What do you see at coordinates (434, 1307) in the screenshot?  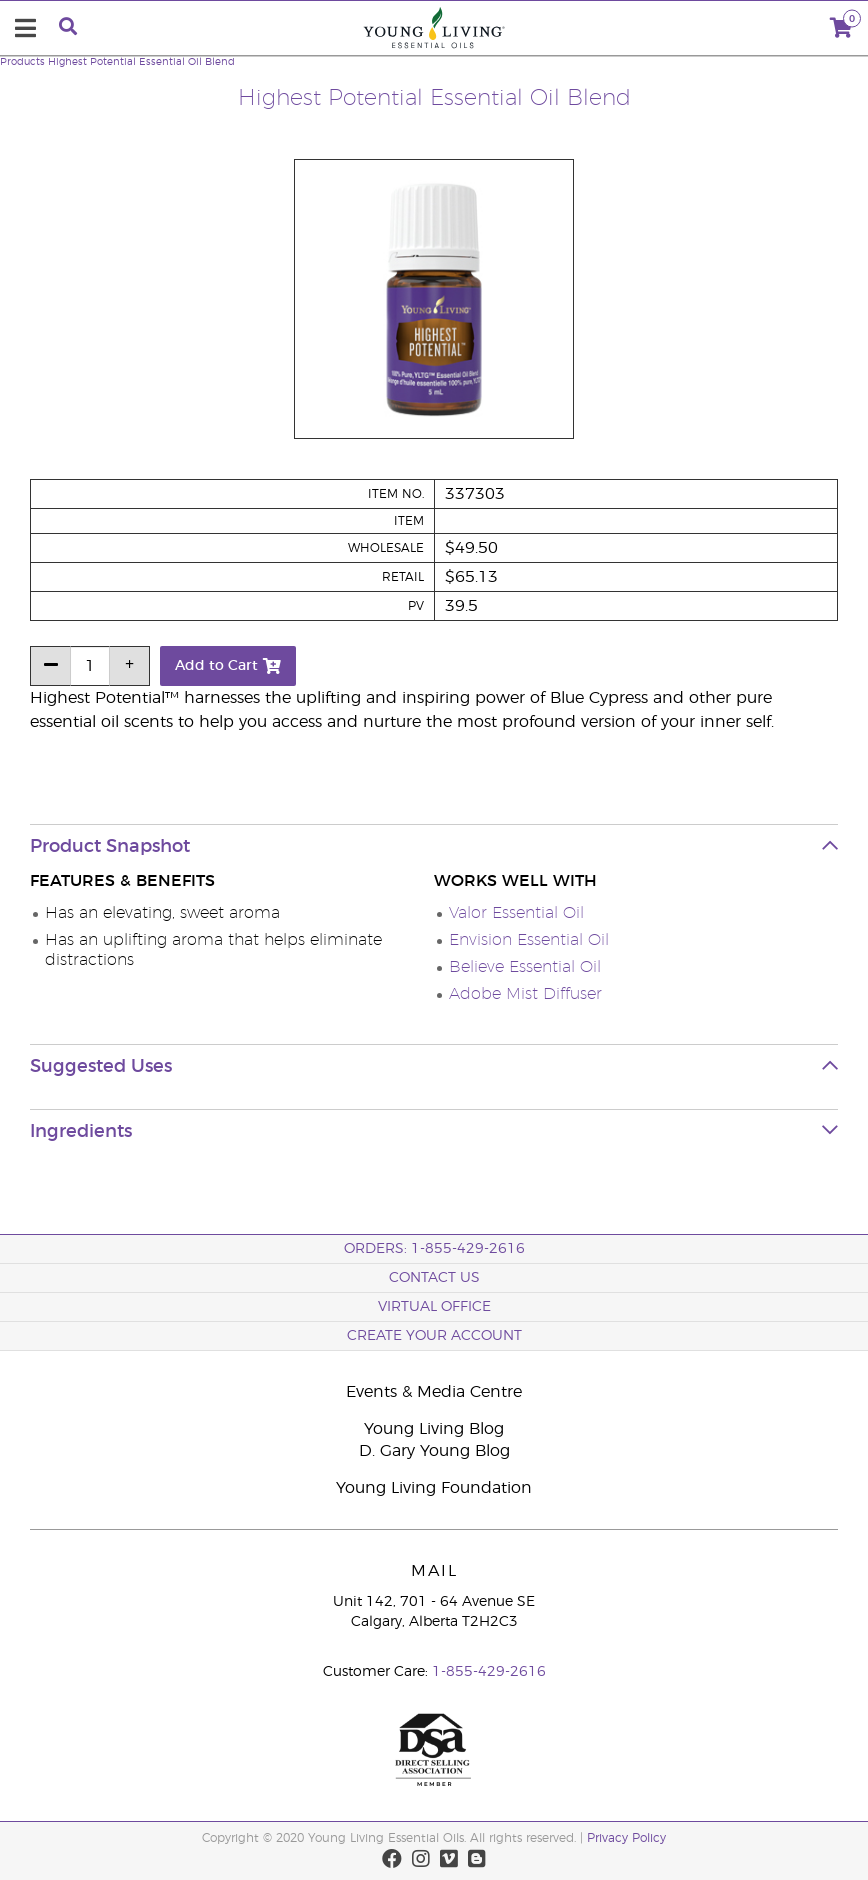 I see `Virtual Office` at bounding box center [434, 1307].